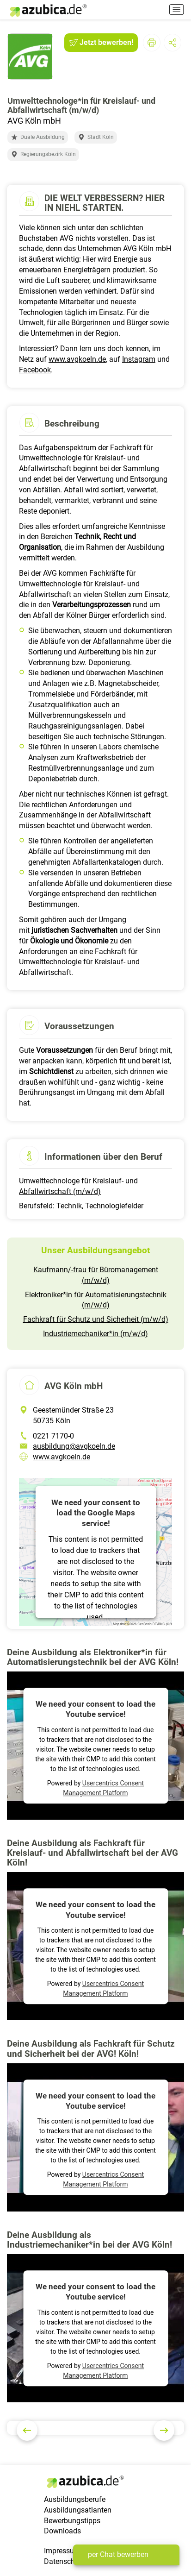  Describe the element at coordinates (95, 1333) in the screenshot. I see `Industriemechaniker*in (m/w/d)` at that location.